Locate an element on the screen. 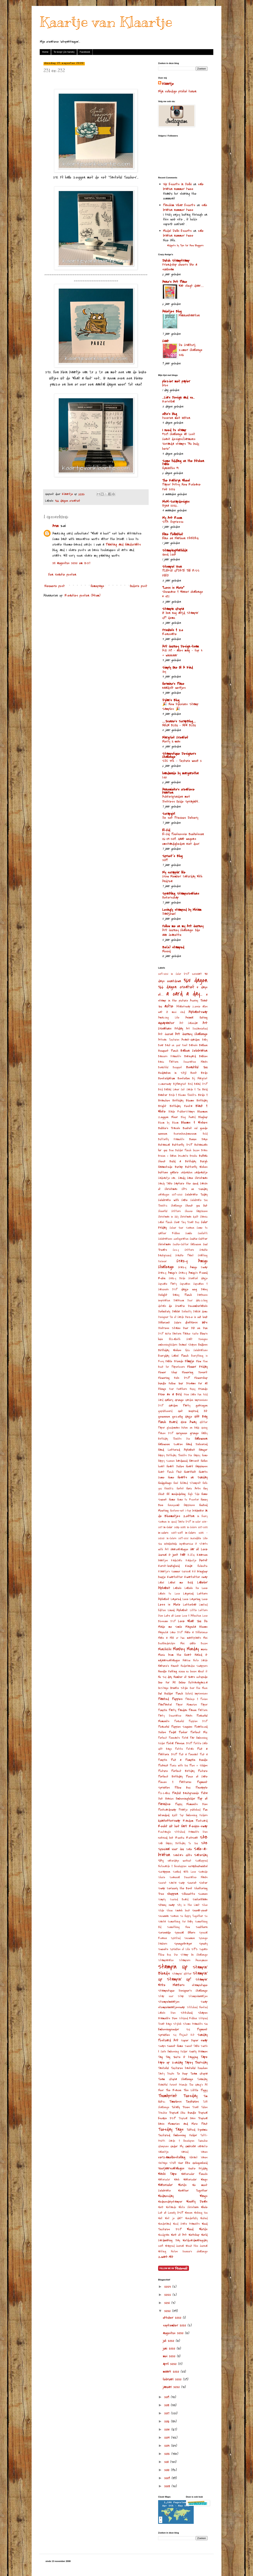  Quilt Top Embossing Folders is located at coordinates (190, 1815).